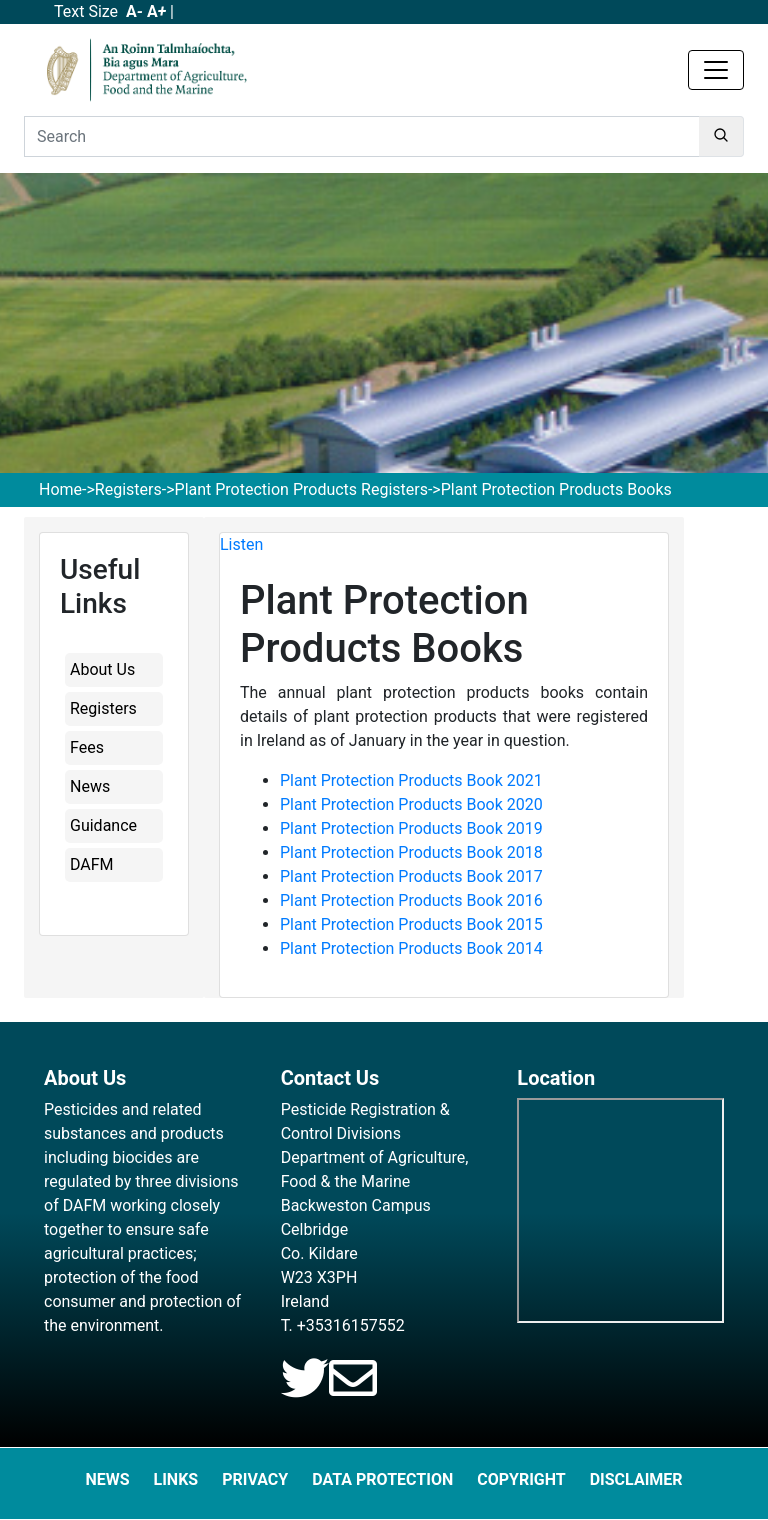  Describe the element at coordinates (411, 876) in the screenshot. I see `Plant Protection Products Book 2017` at that location.